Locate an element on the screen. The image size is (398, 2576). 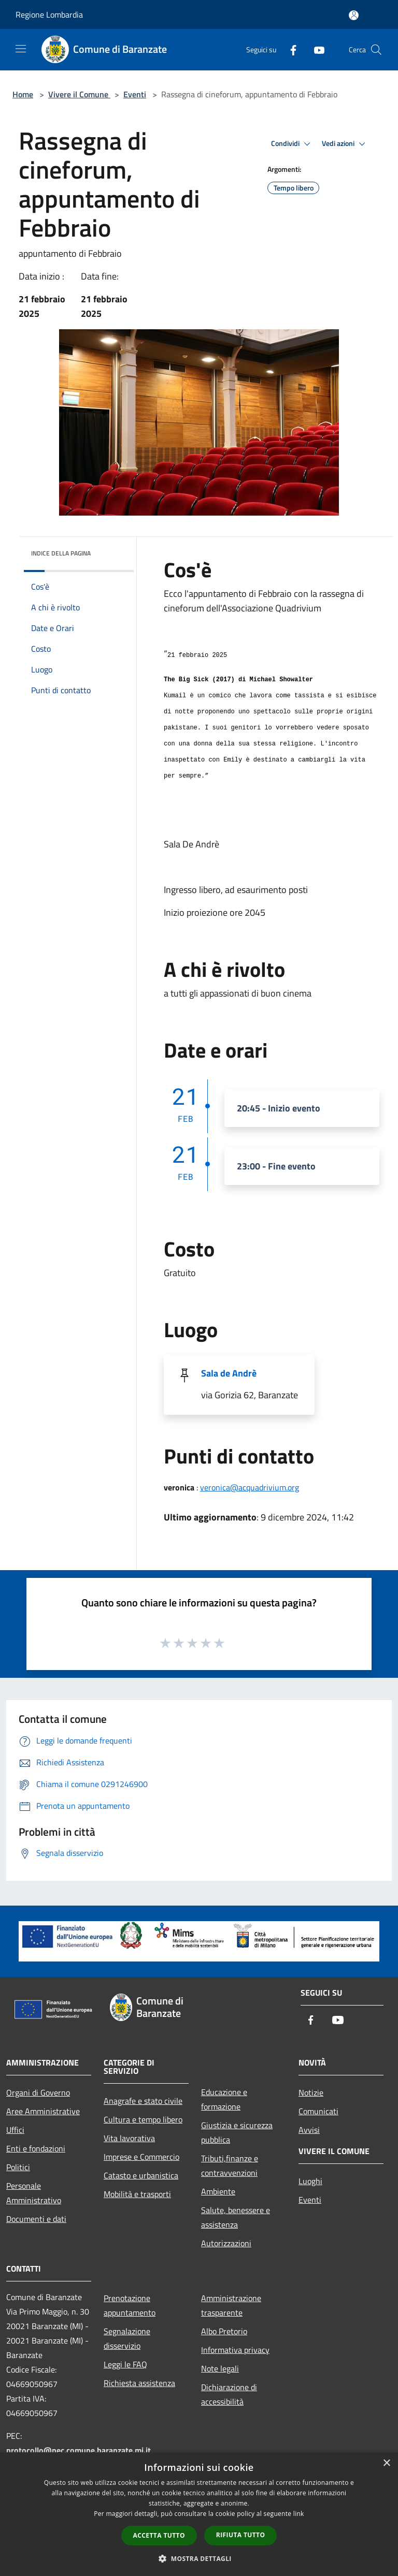
Indice della pagina [button] is located at coordinates (61, 553).